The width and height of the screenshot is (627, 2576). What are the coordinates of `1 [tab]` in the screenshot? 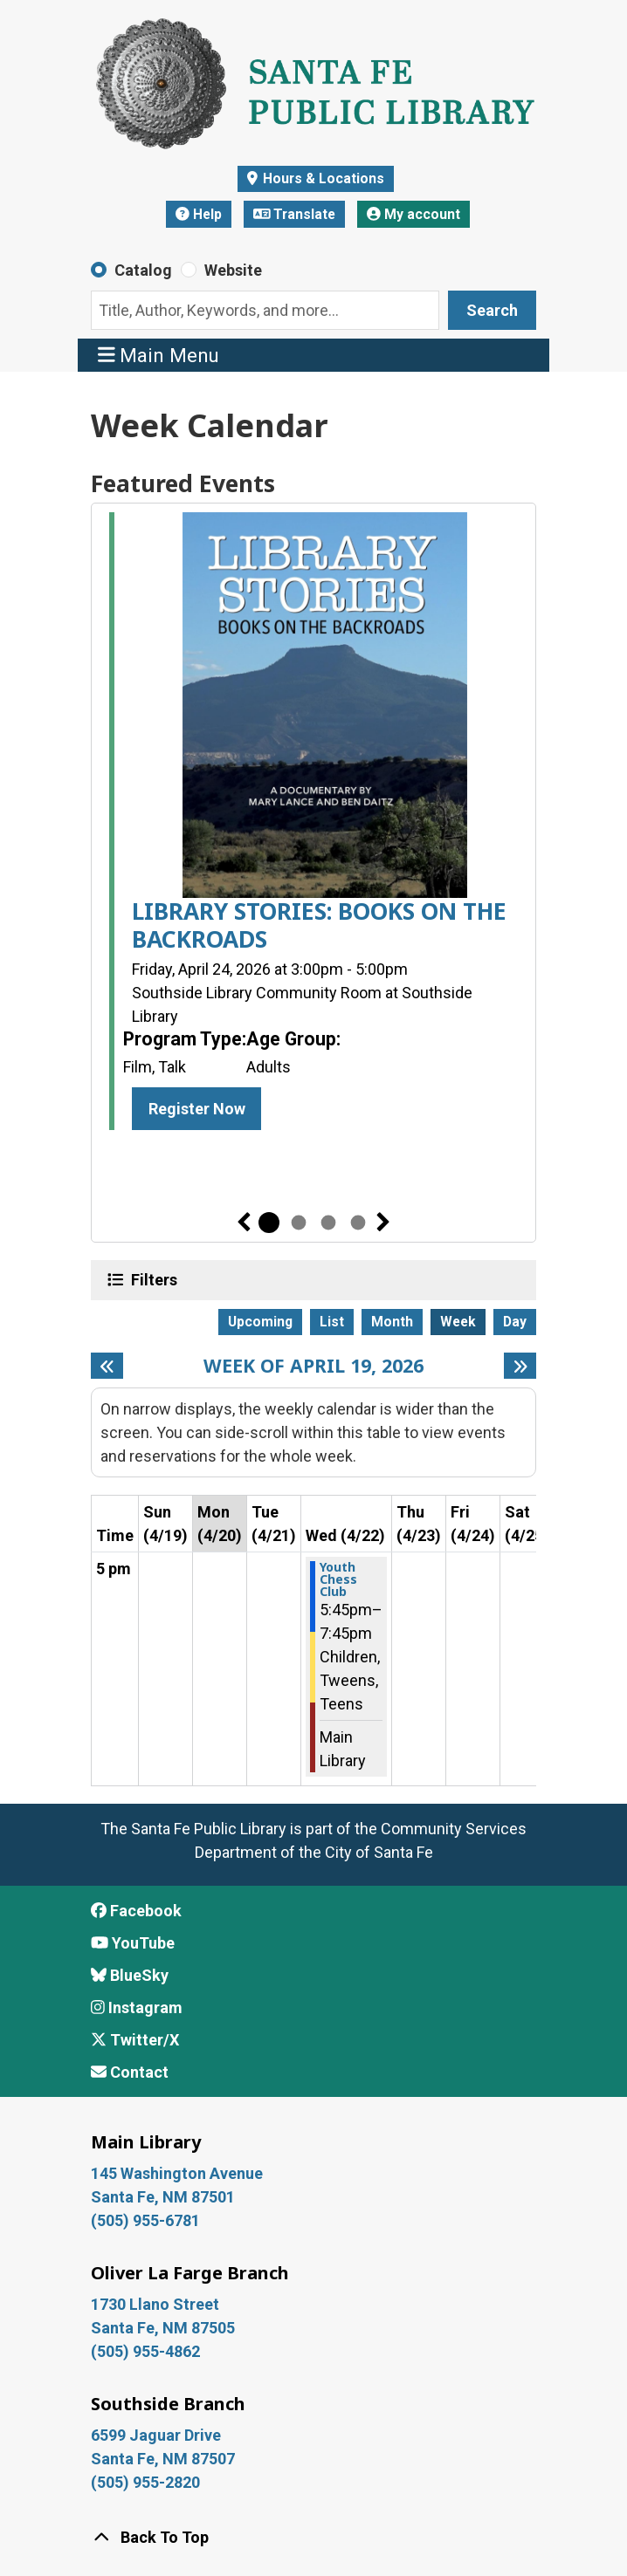 It's located at (268, 1222).